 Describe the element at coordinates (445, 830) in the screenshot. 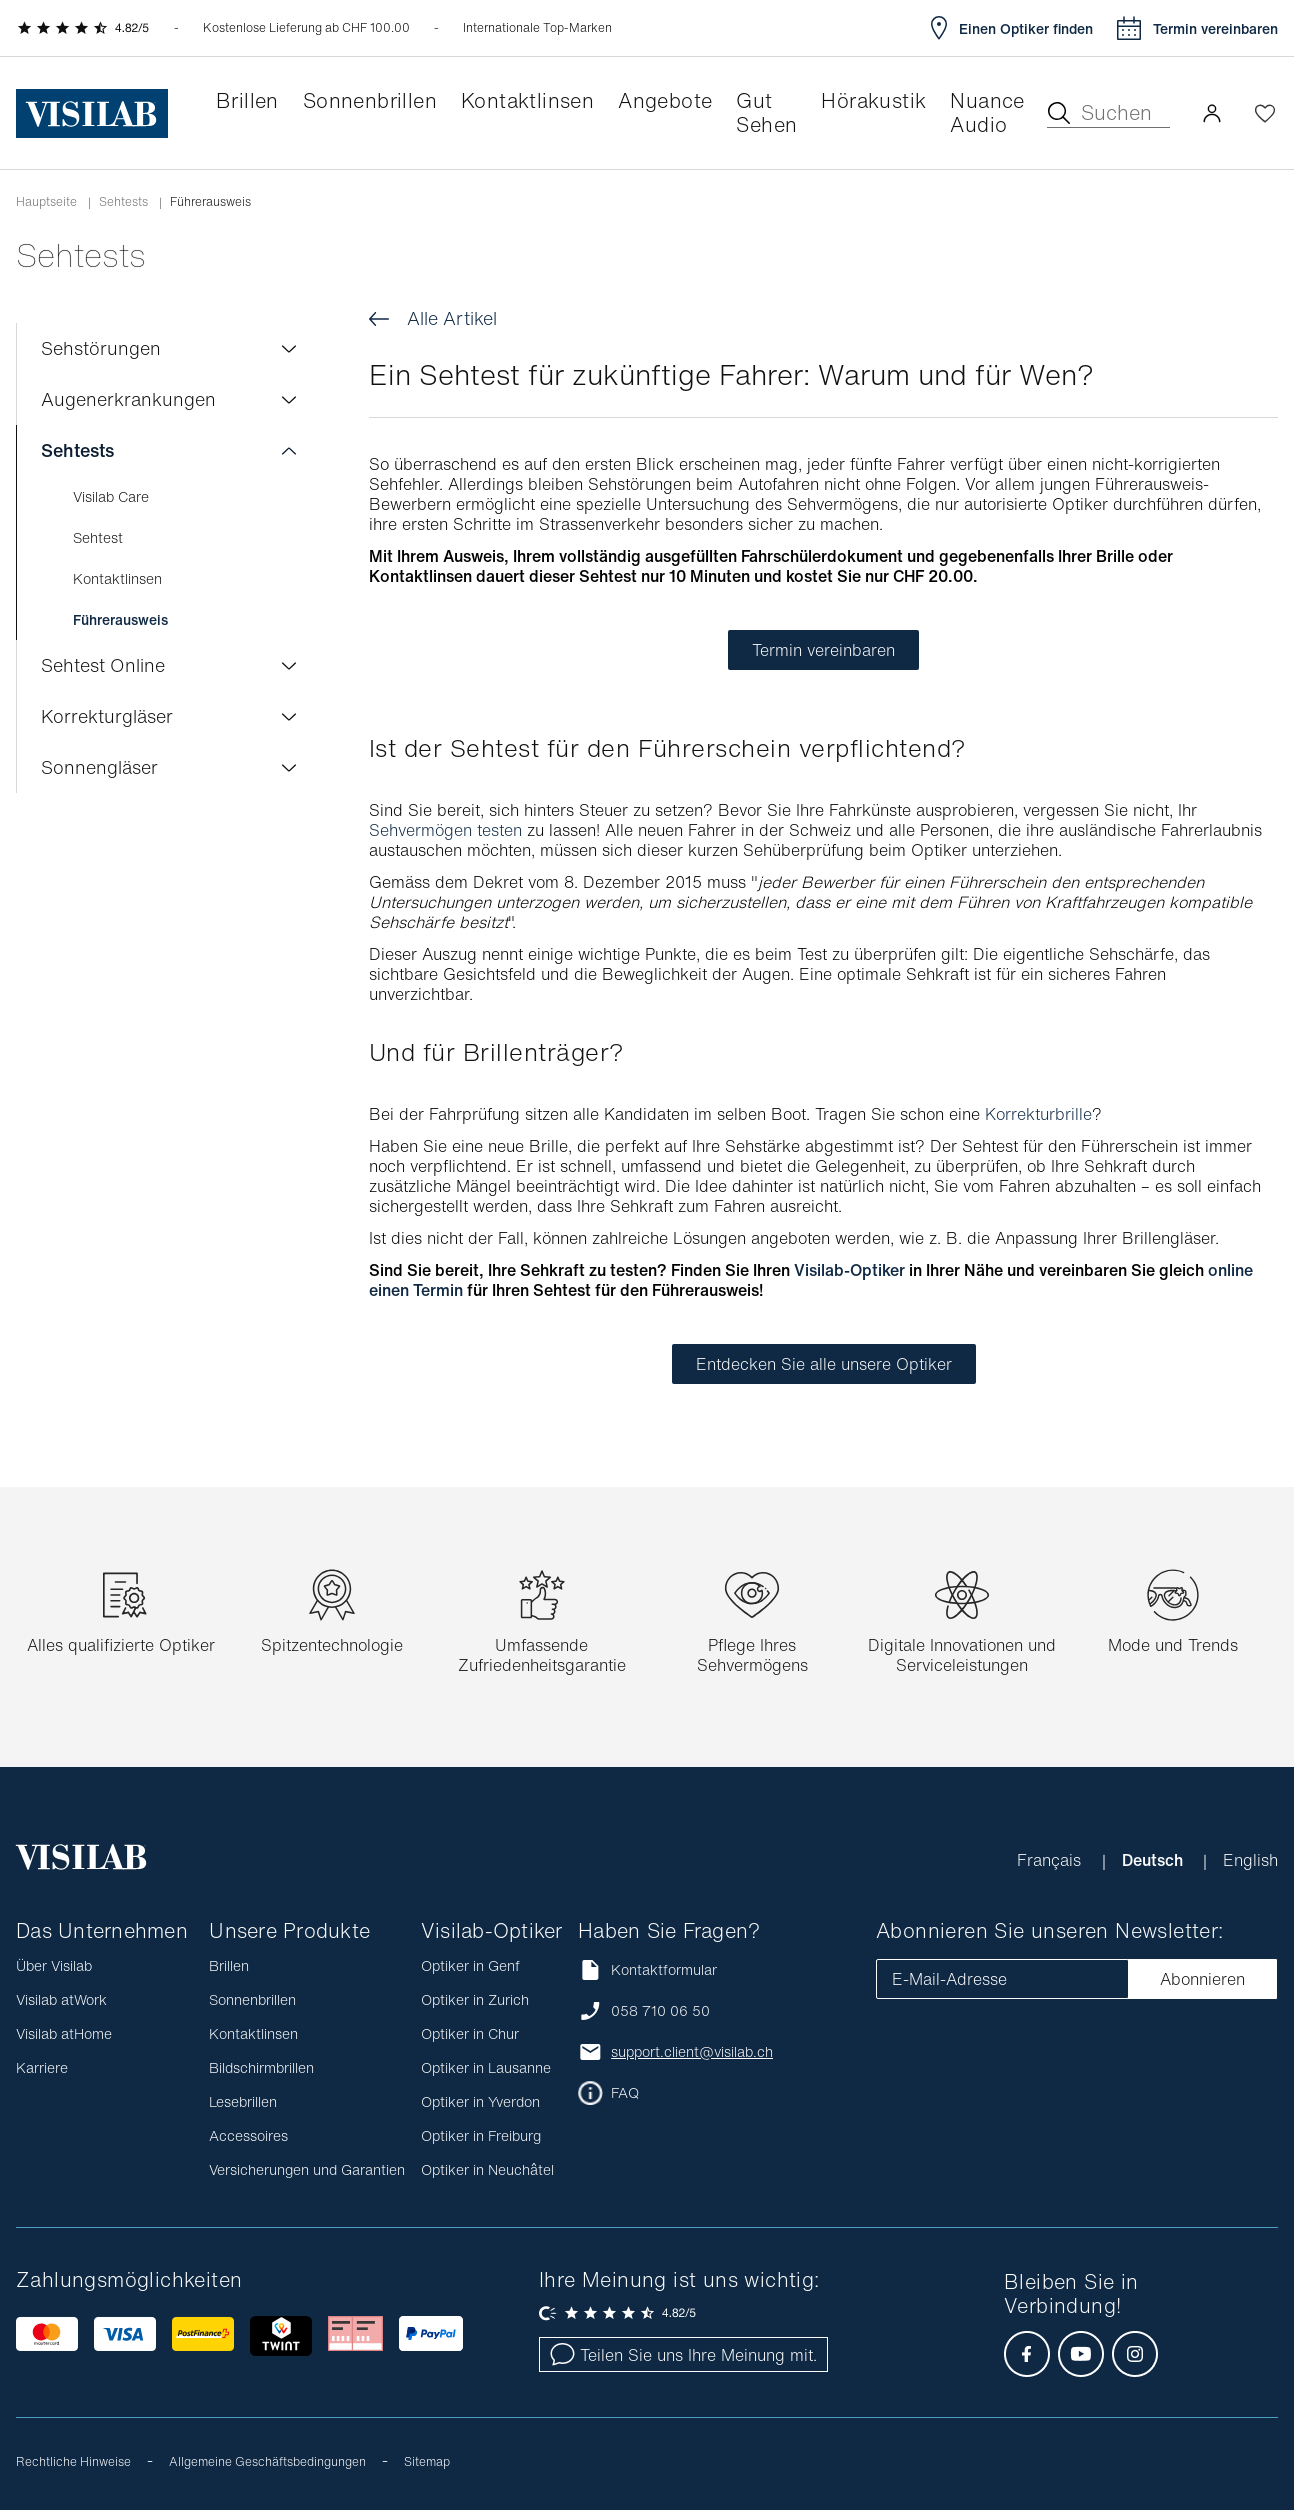

I see `Sehvermögen testen` at that location.